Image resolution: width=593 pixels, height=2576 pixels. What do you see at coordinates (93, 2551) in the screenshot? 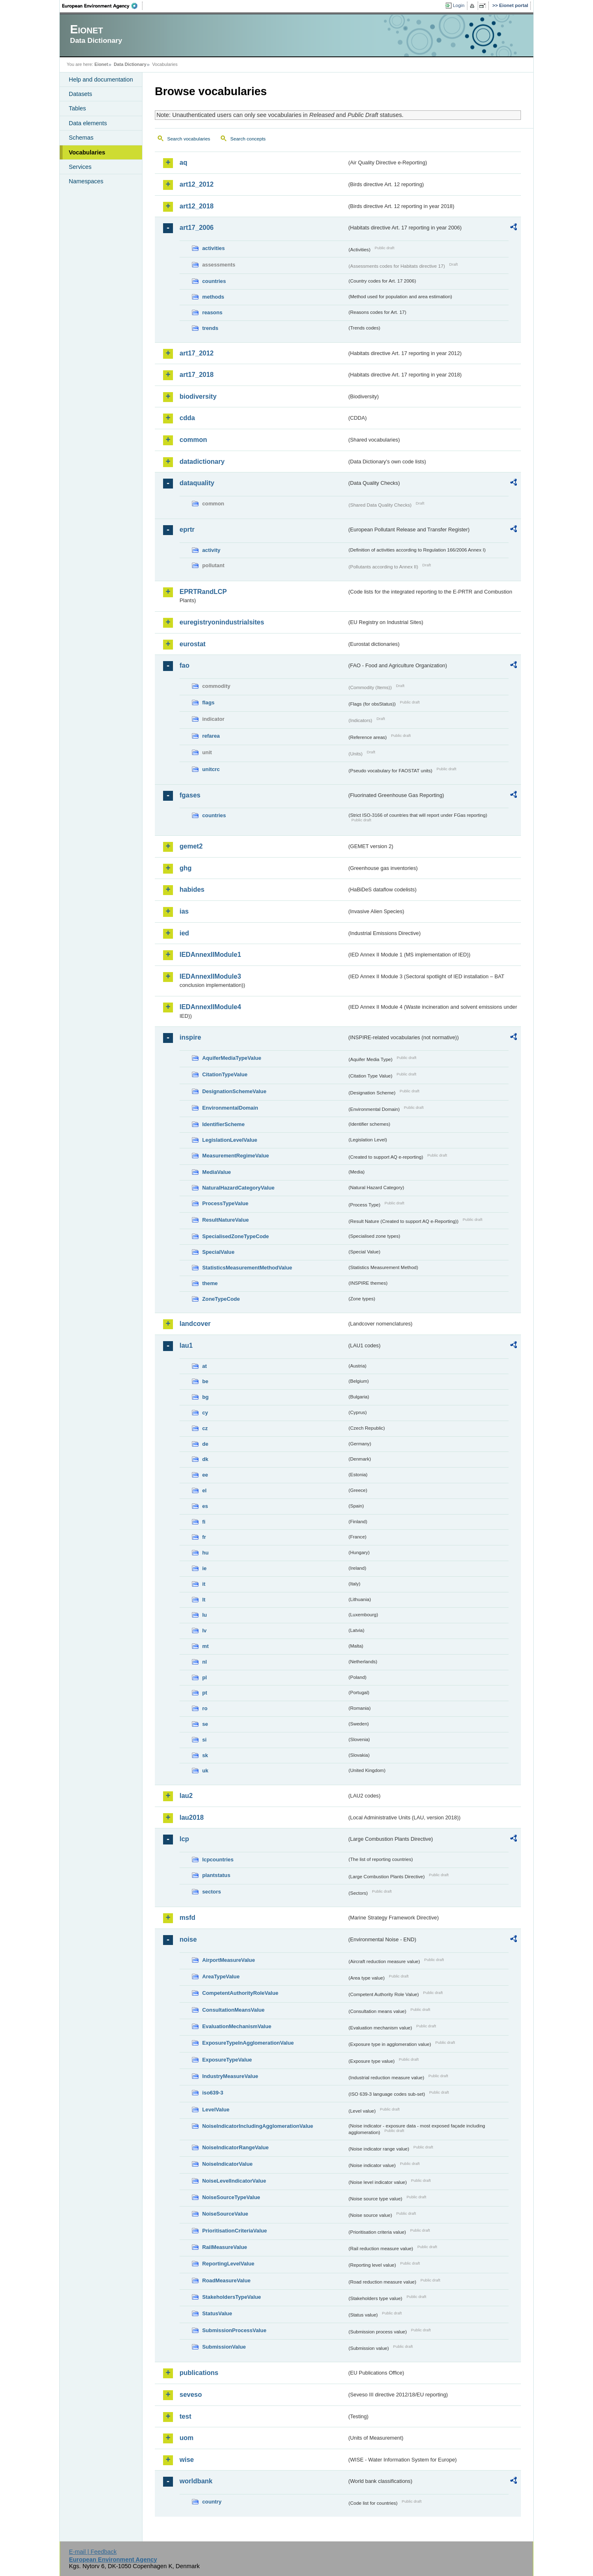
I see `E-mail | Feedback` at bounding box center [93, 2551].